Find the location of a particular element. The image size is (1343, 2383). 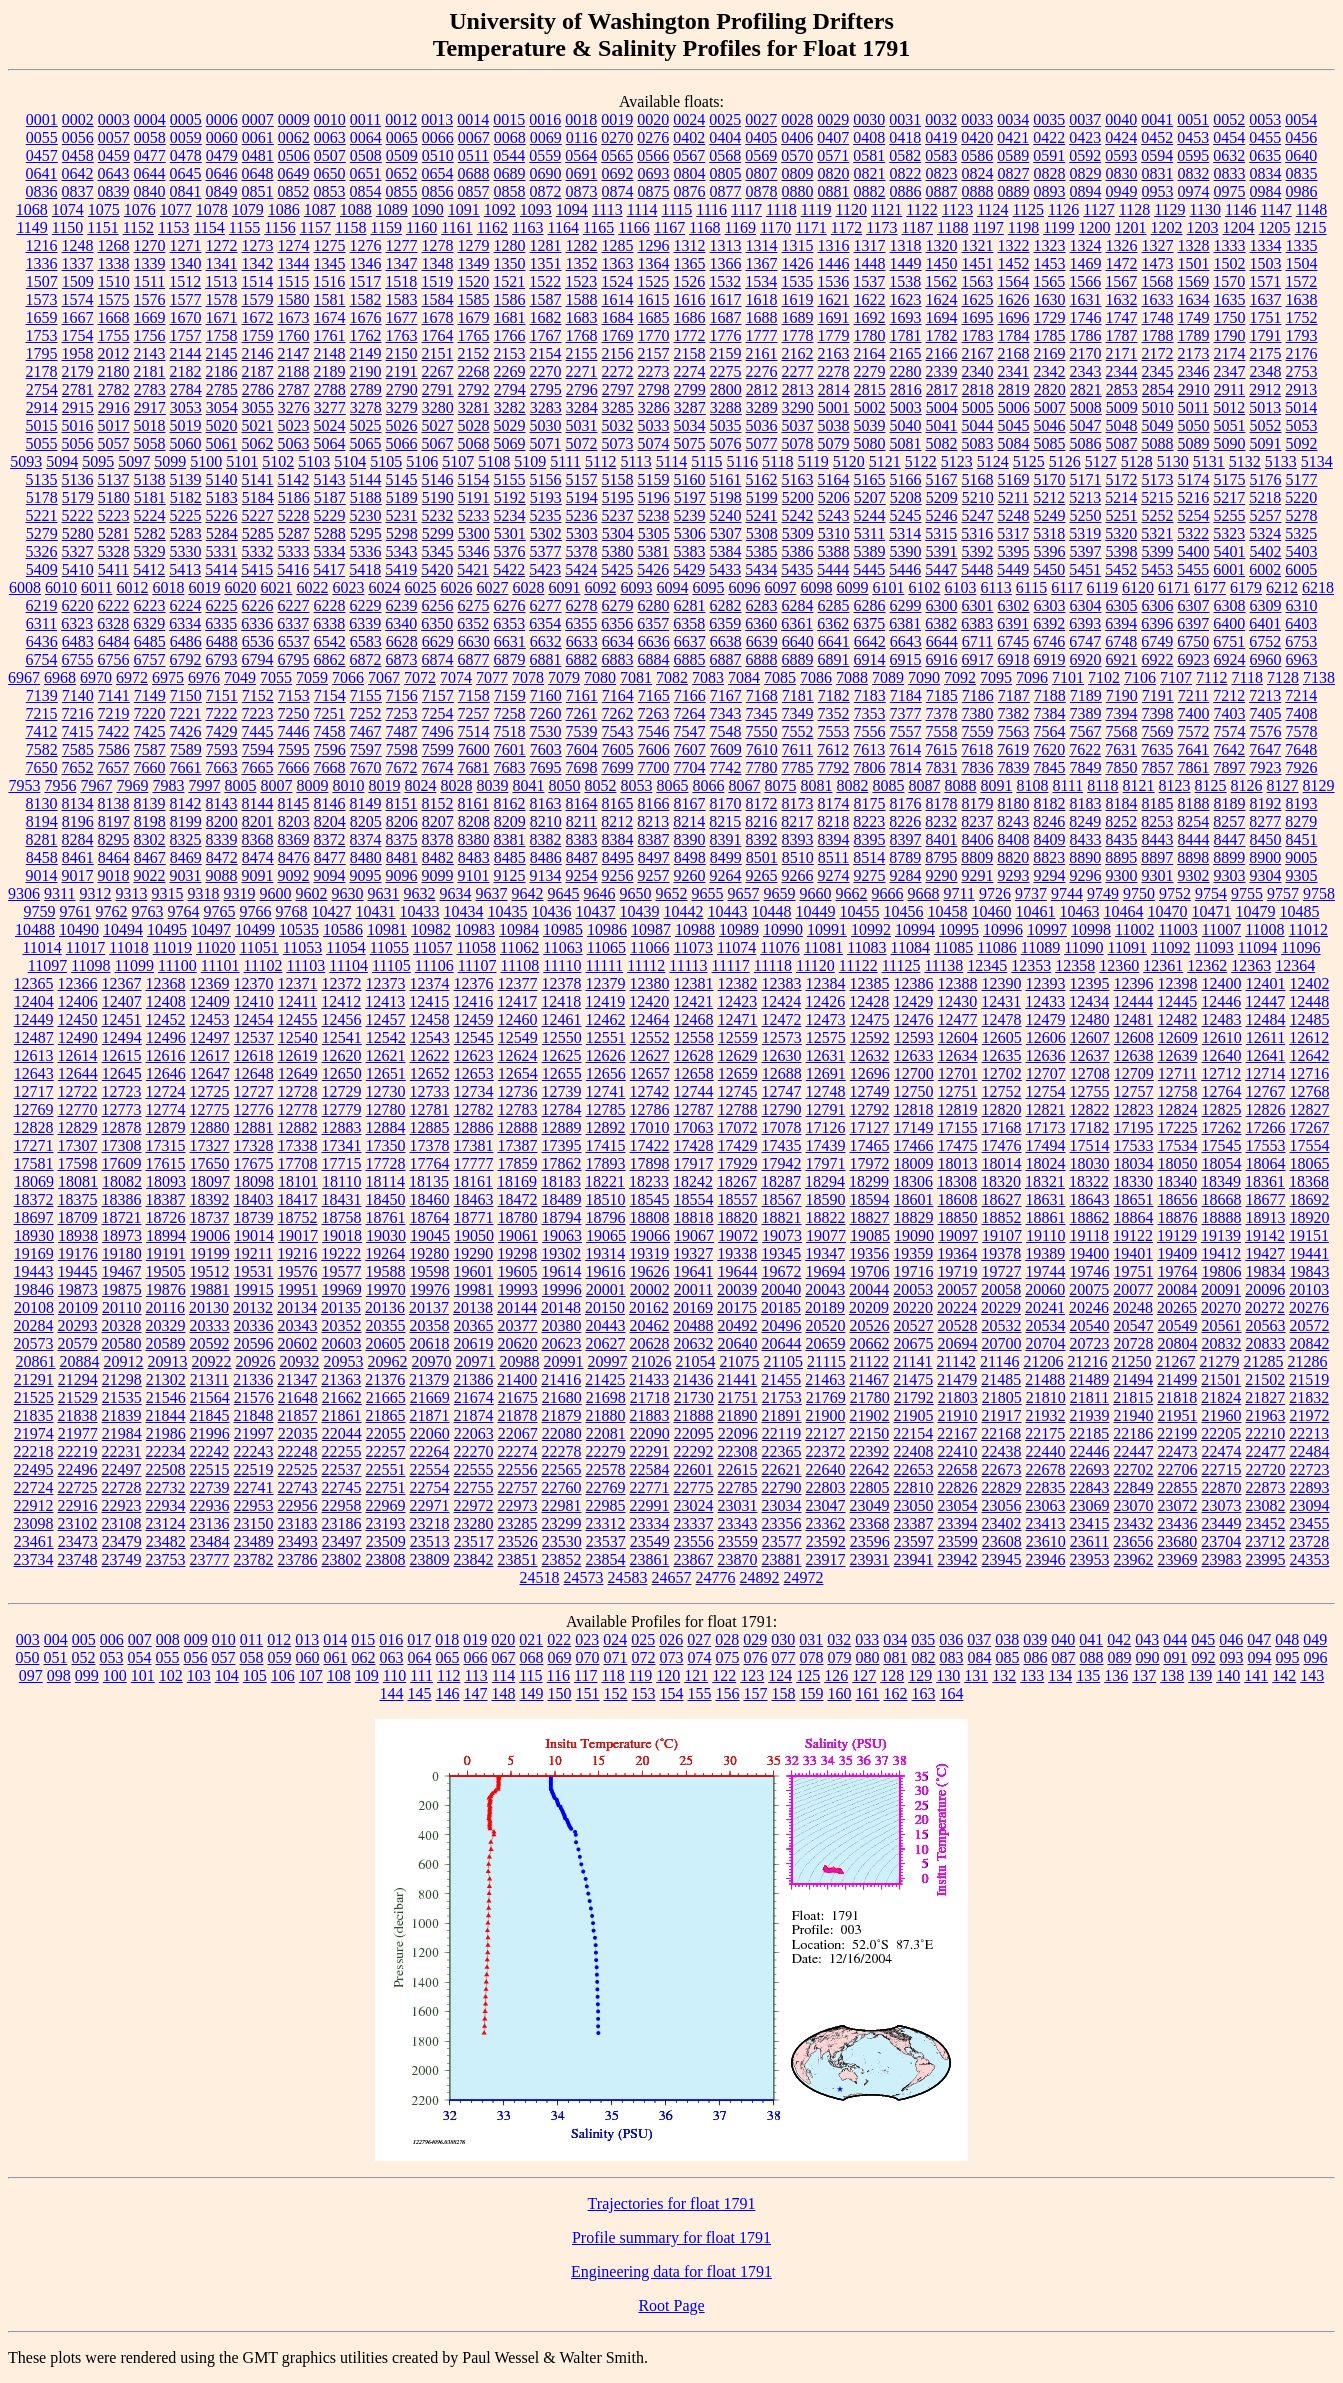

2274 is located at coordinates (690, 371).